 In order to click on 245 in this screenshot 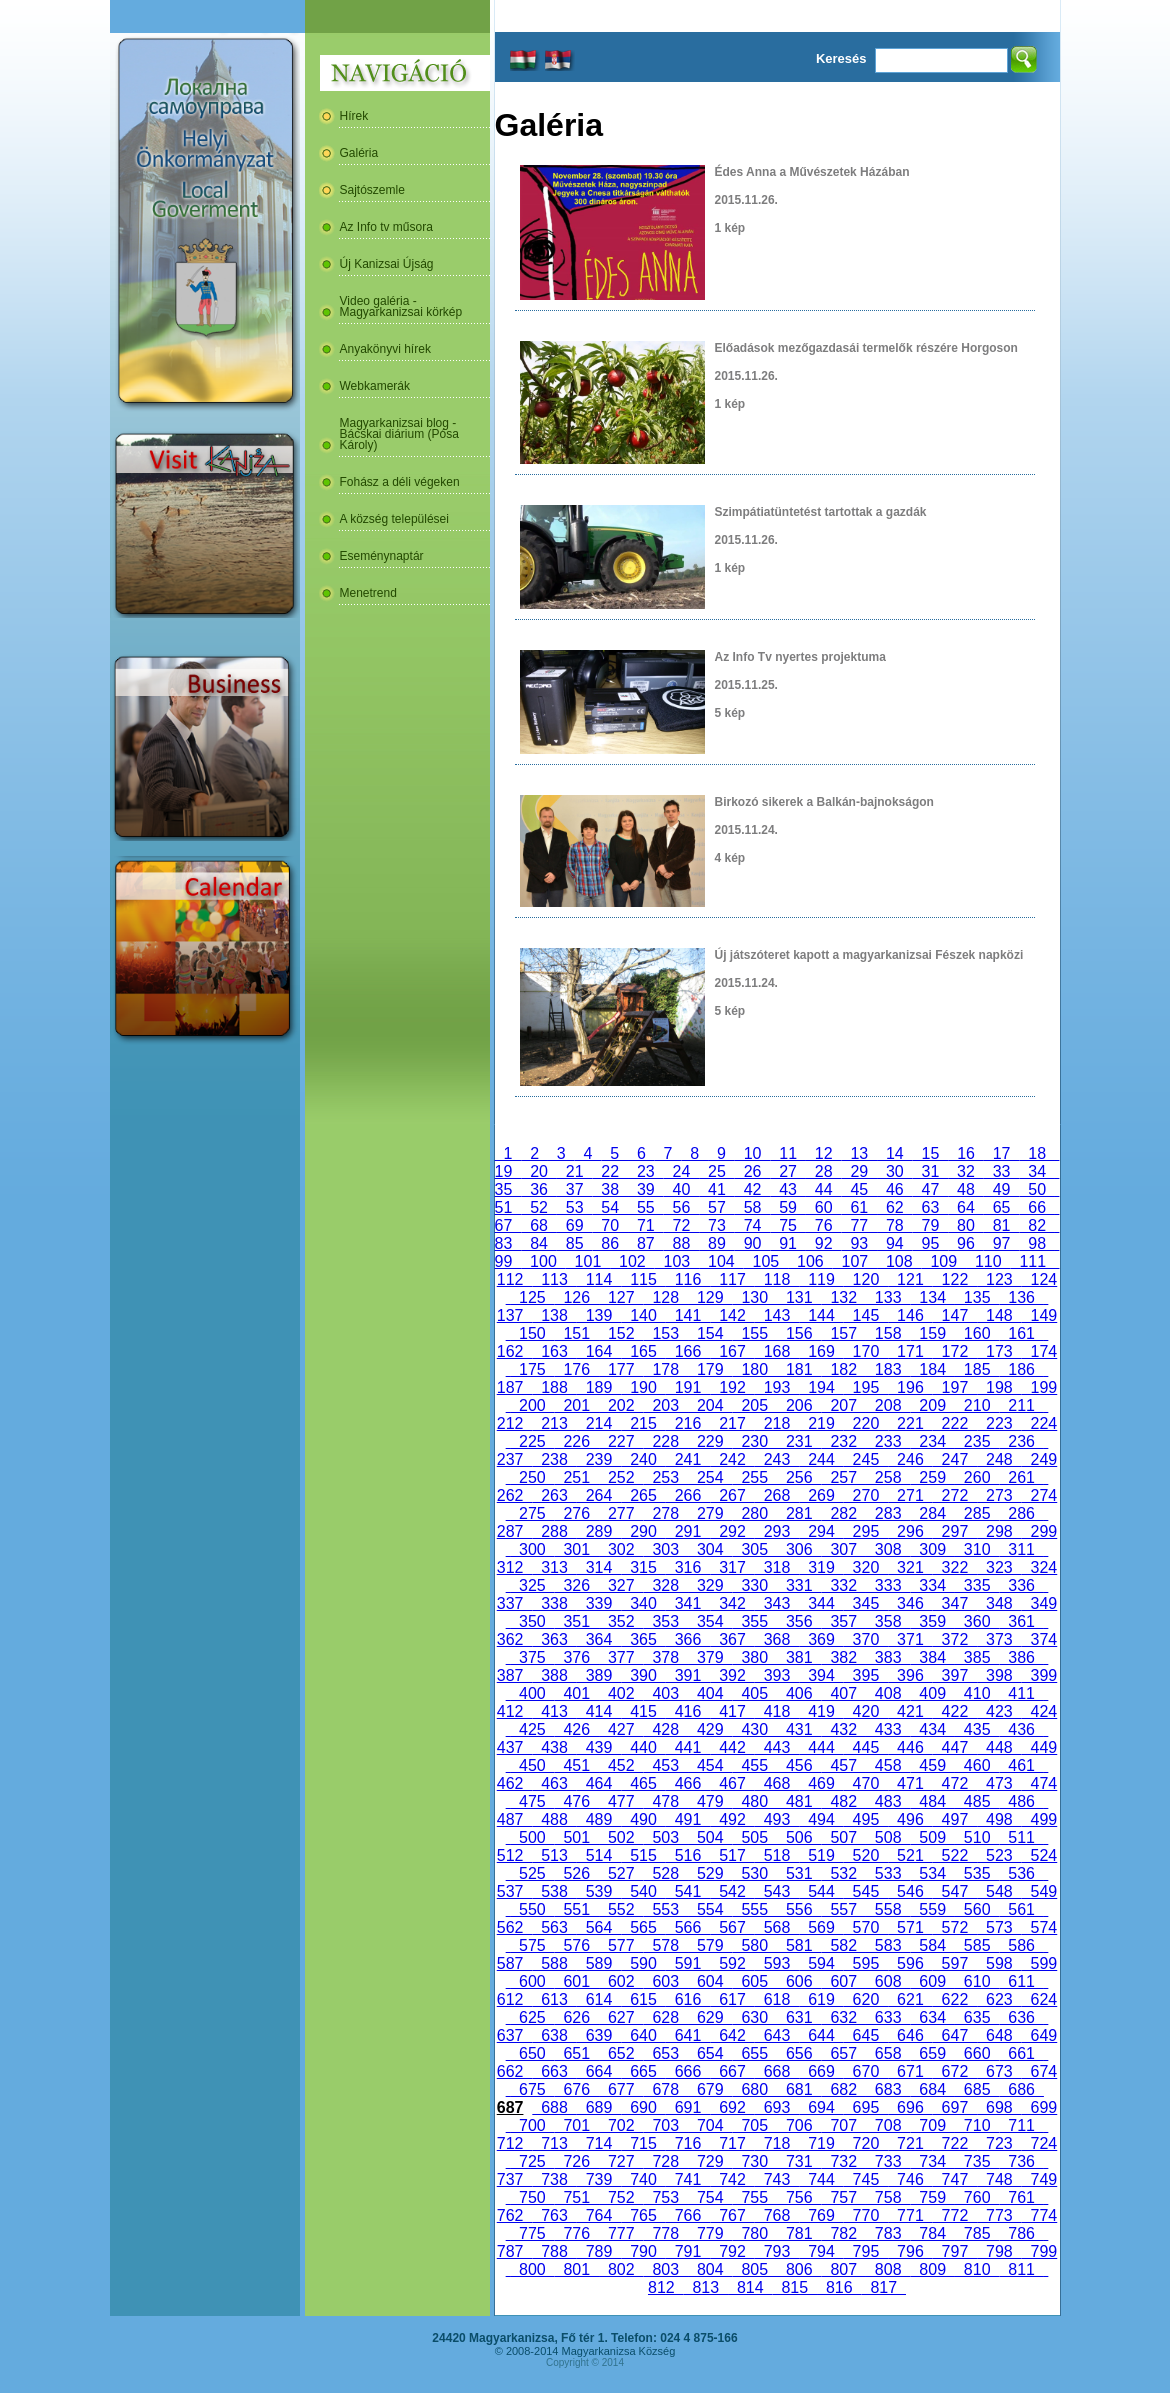, I will do `click(866, 1459)`.